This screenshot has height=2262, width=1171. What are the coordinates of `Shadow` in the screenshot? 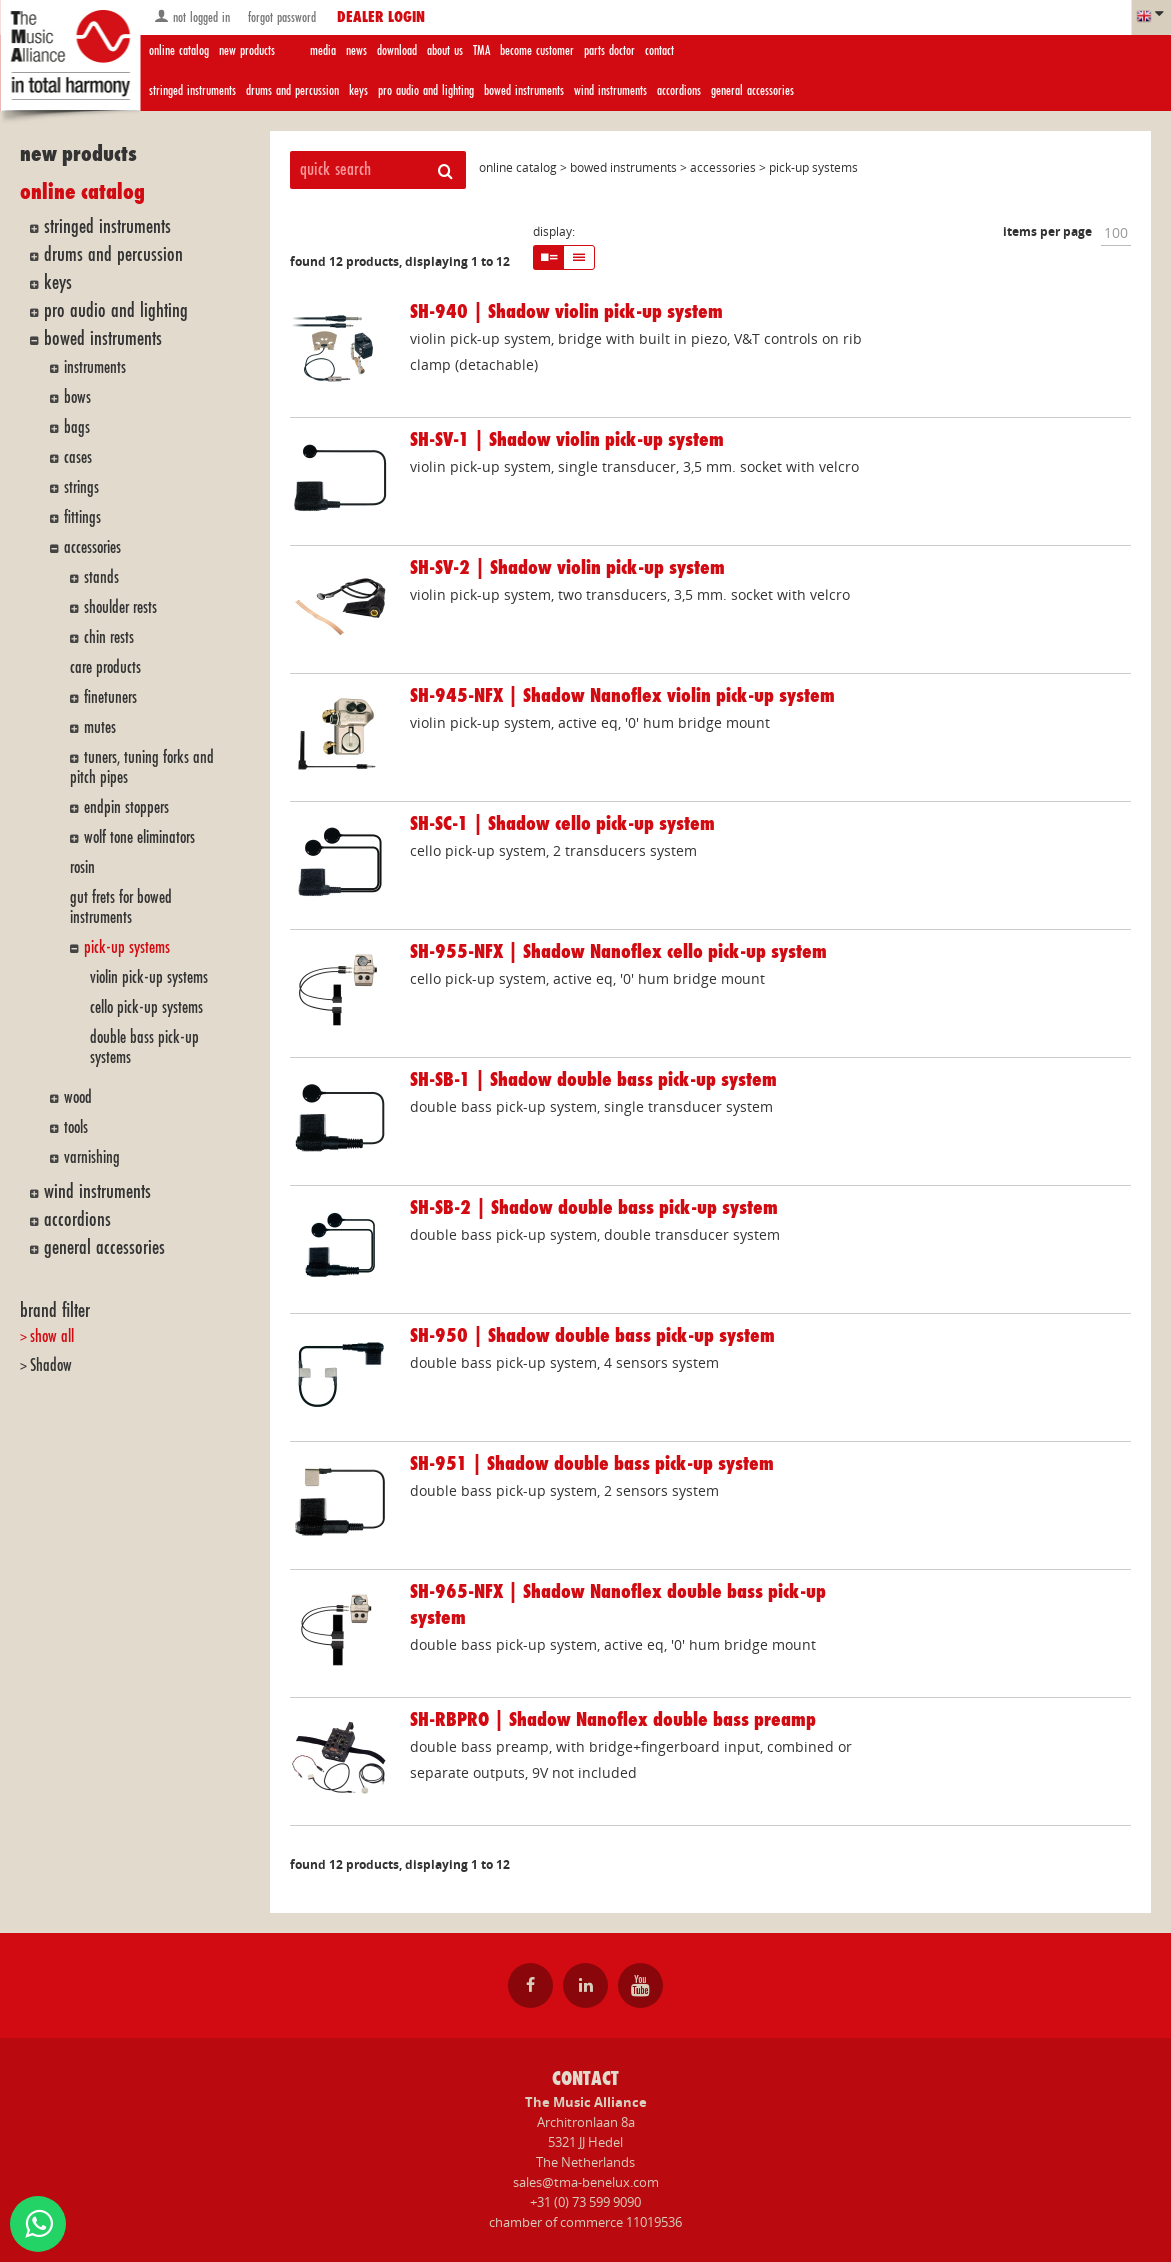 It's located at (51, 1365).